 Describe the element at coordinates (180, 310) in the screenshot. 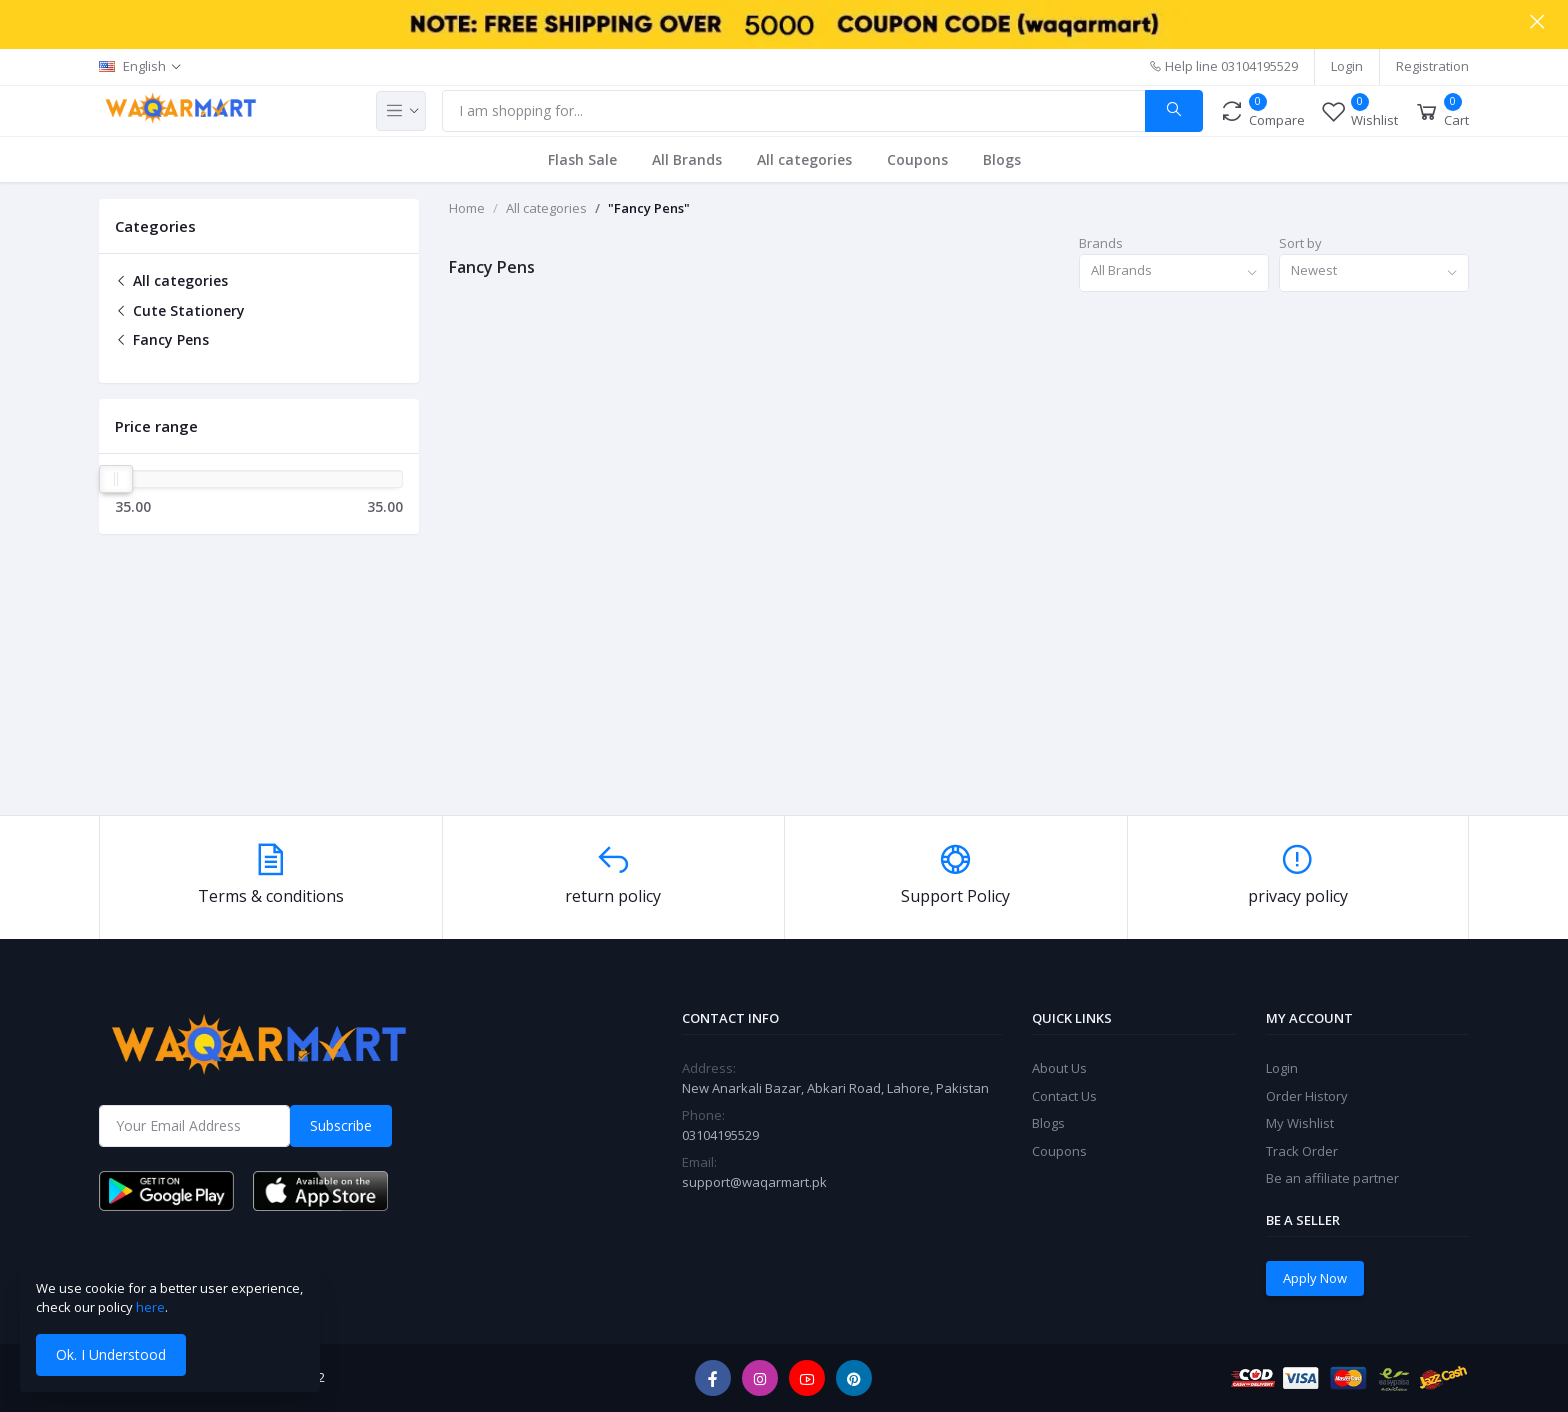

I see `Cute Stationery` at that location.